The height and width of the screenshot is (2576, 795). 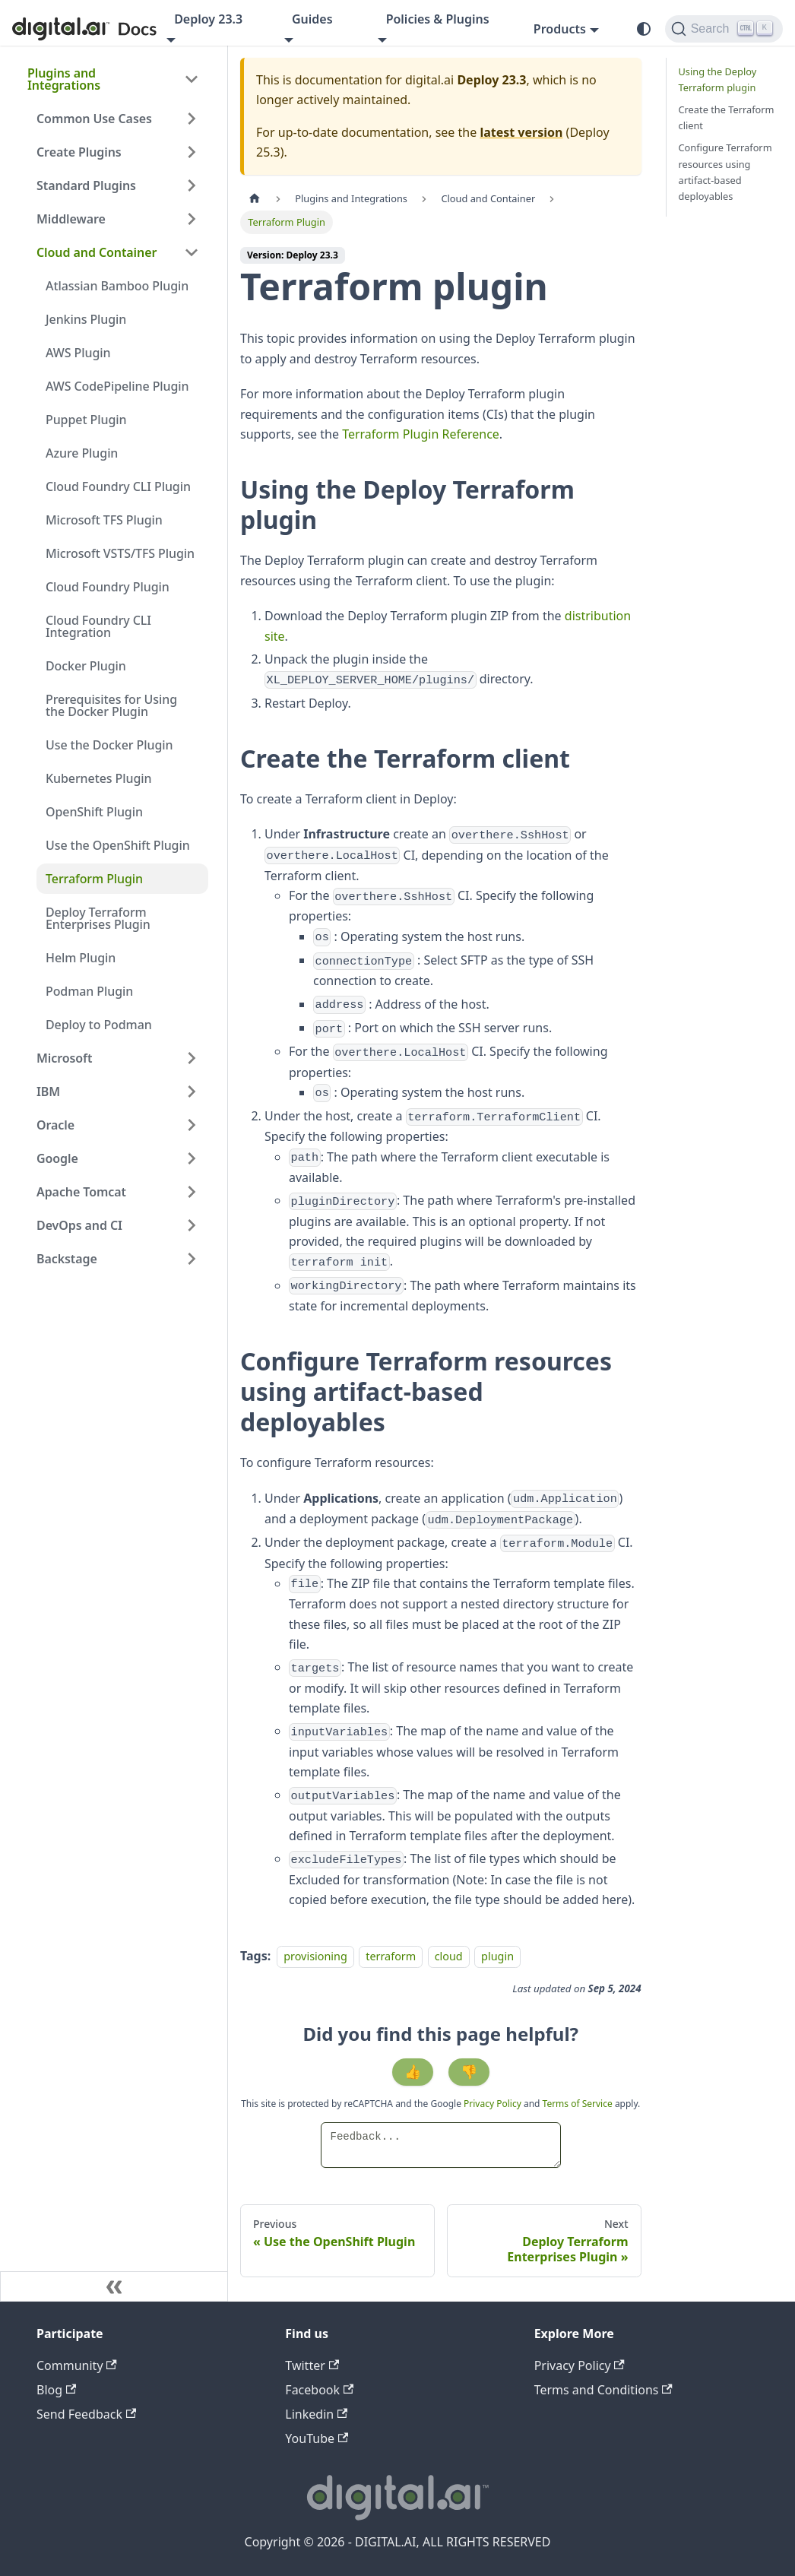 What do you see at coordinates (78, 352) in the screenshot?
I see `AWS Plugin` at bounding box center [78, 352].